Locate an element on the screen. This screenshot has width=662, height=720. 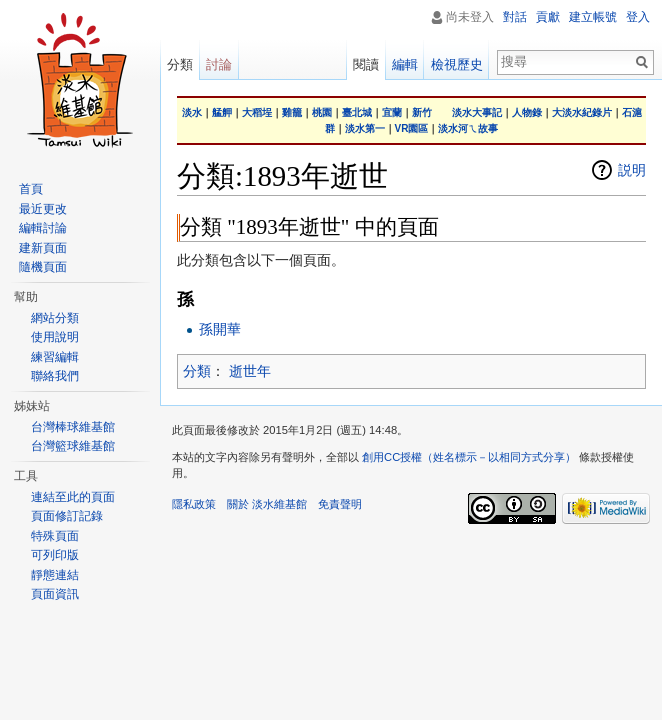
免責聲明 is located at coordinates (340, 504).